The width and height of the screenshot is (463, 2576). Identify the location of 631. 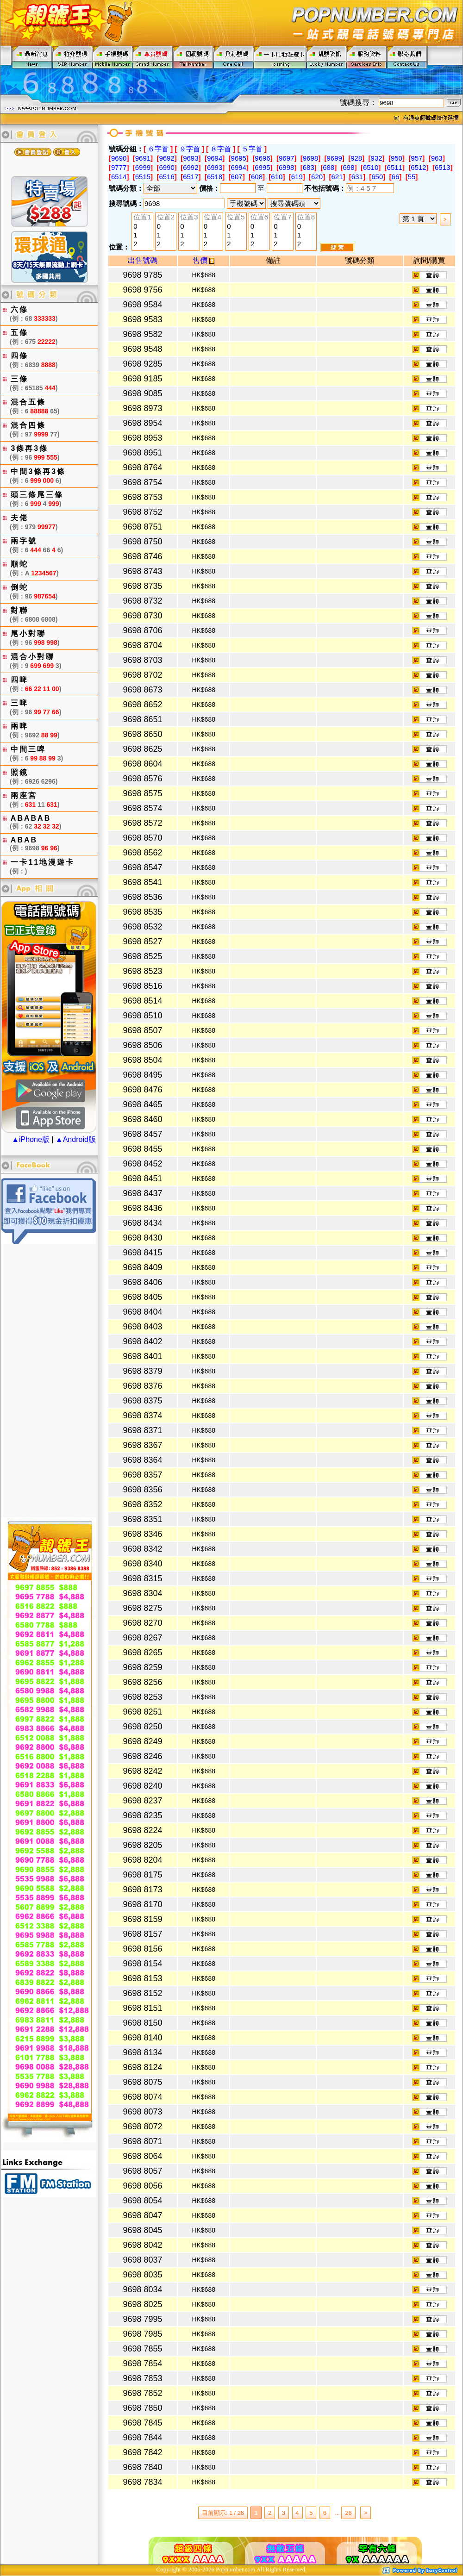
(357, 177).